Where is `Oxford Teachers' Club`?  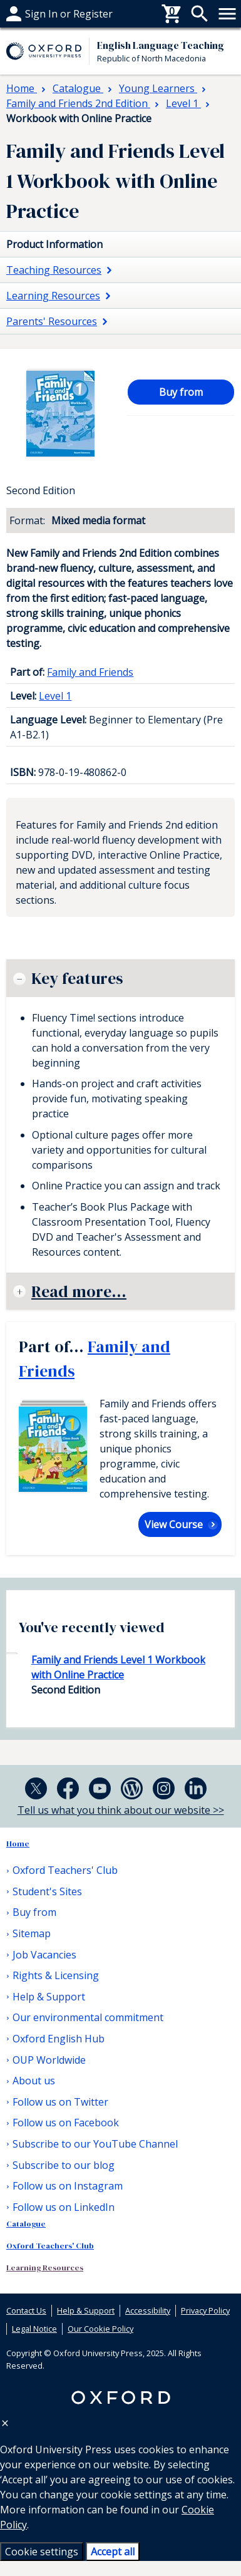 Oxford Teachers' Club is located at coordinates (65, 1870).